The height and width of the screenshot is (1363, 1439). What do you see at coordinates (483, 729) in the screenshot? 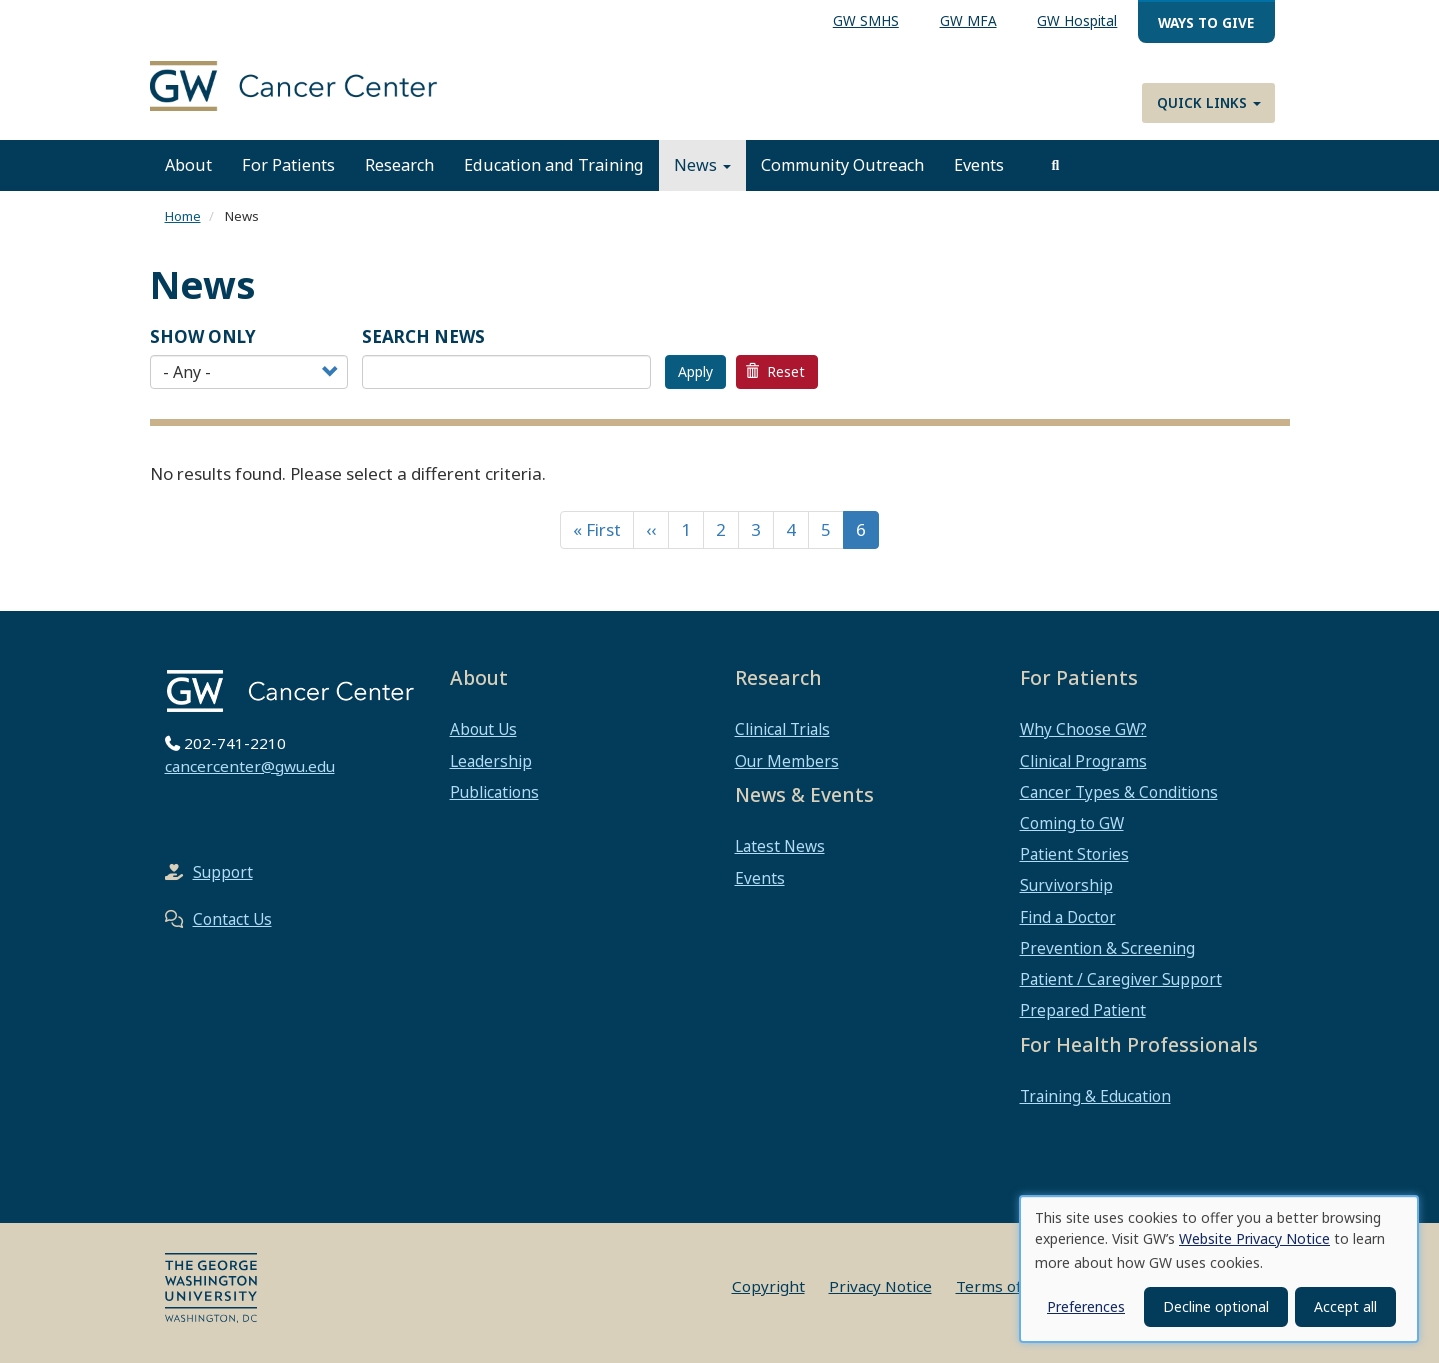
I see `About Us` at bounding box center [483, 729].